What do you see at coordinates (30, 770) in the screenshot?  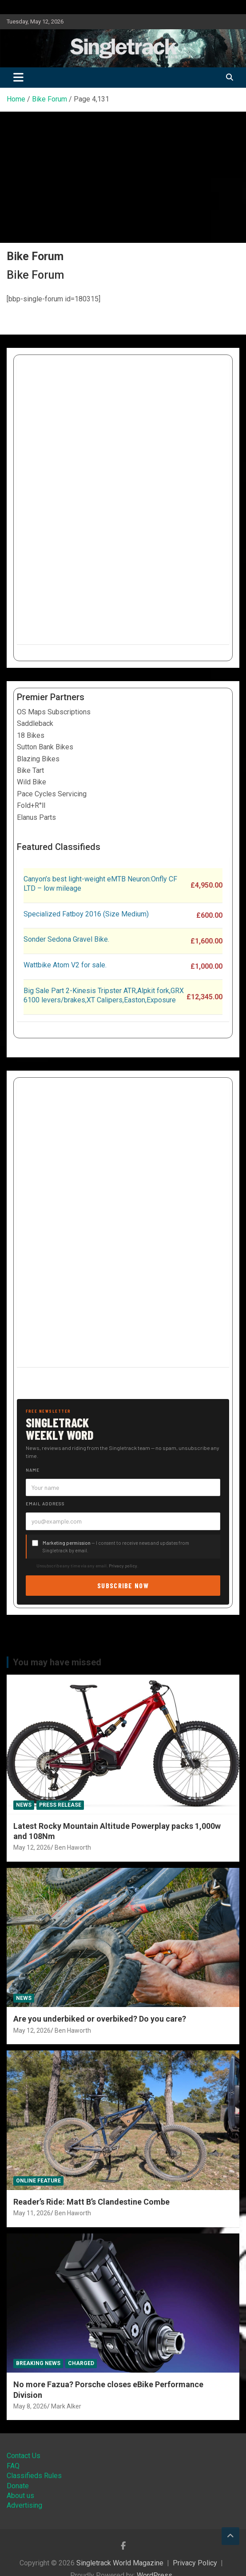 I see `Bike Tart` at bounding box center [30, 770].